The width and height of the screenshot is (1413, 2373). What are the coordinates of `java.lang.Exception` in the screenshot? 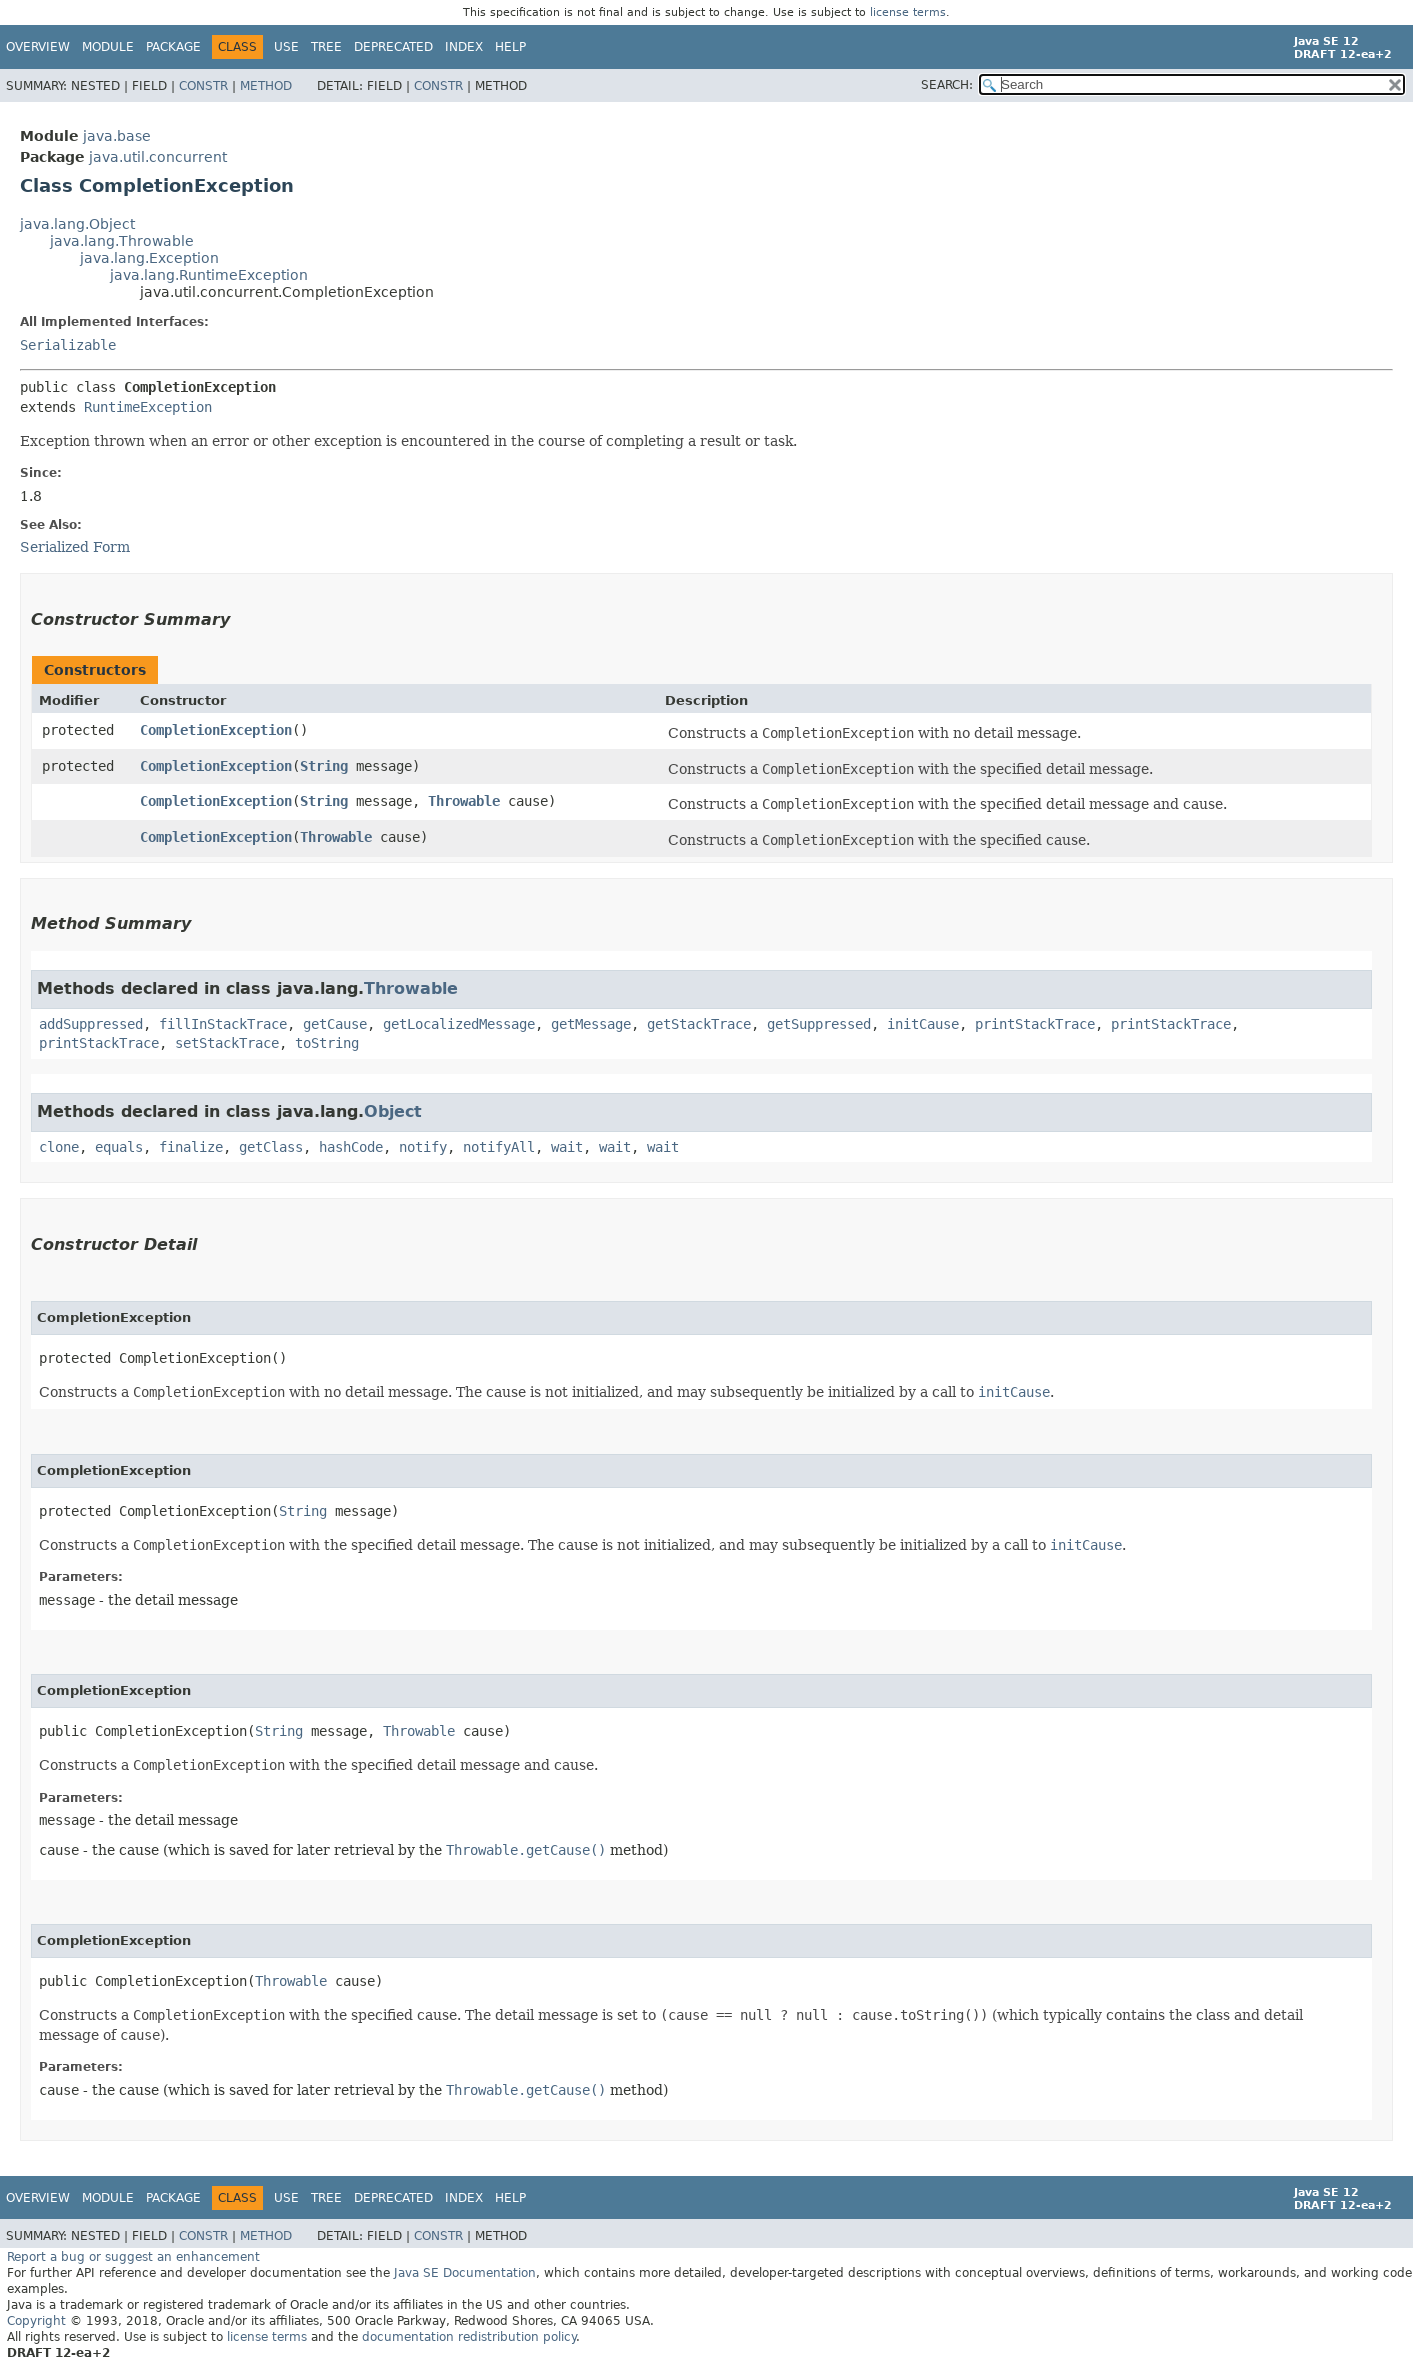 It's located at (149, 258).